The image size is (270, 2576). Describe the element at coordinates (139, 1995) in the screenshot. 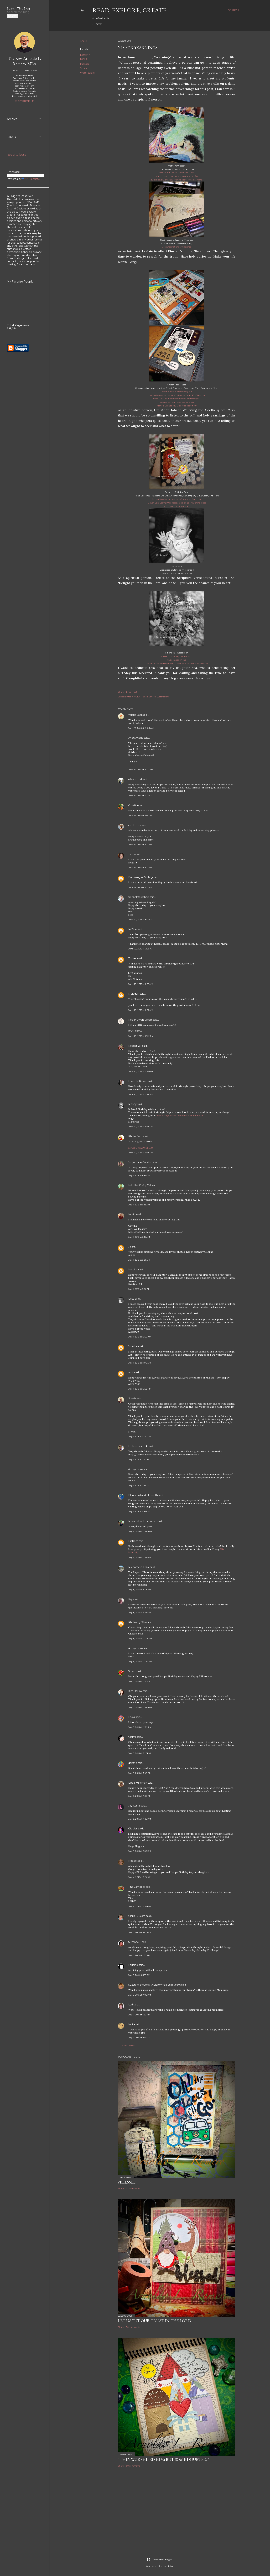

I see `July 5, 2015 at 7:02 PM` at that location.